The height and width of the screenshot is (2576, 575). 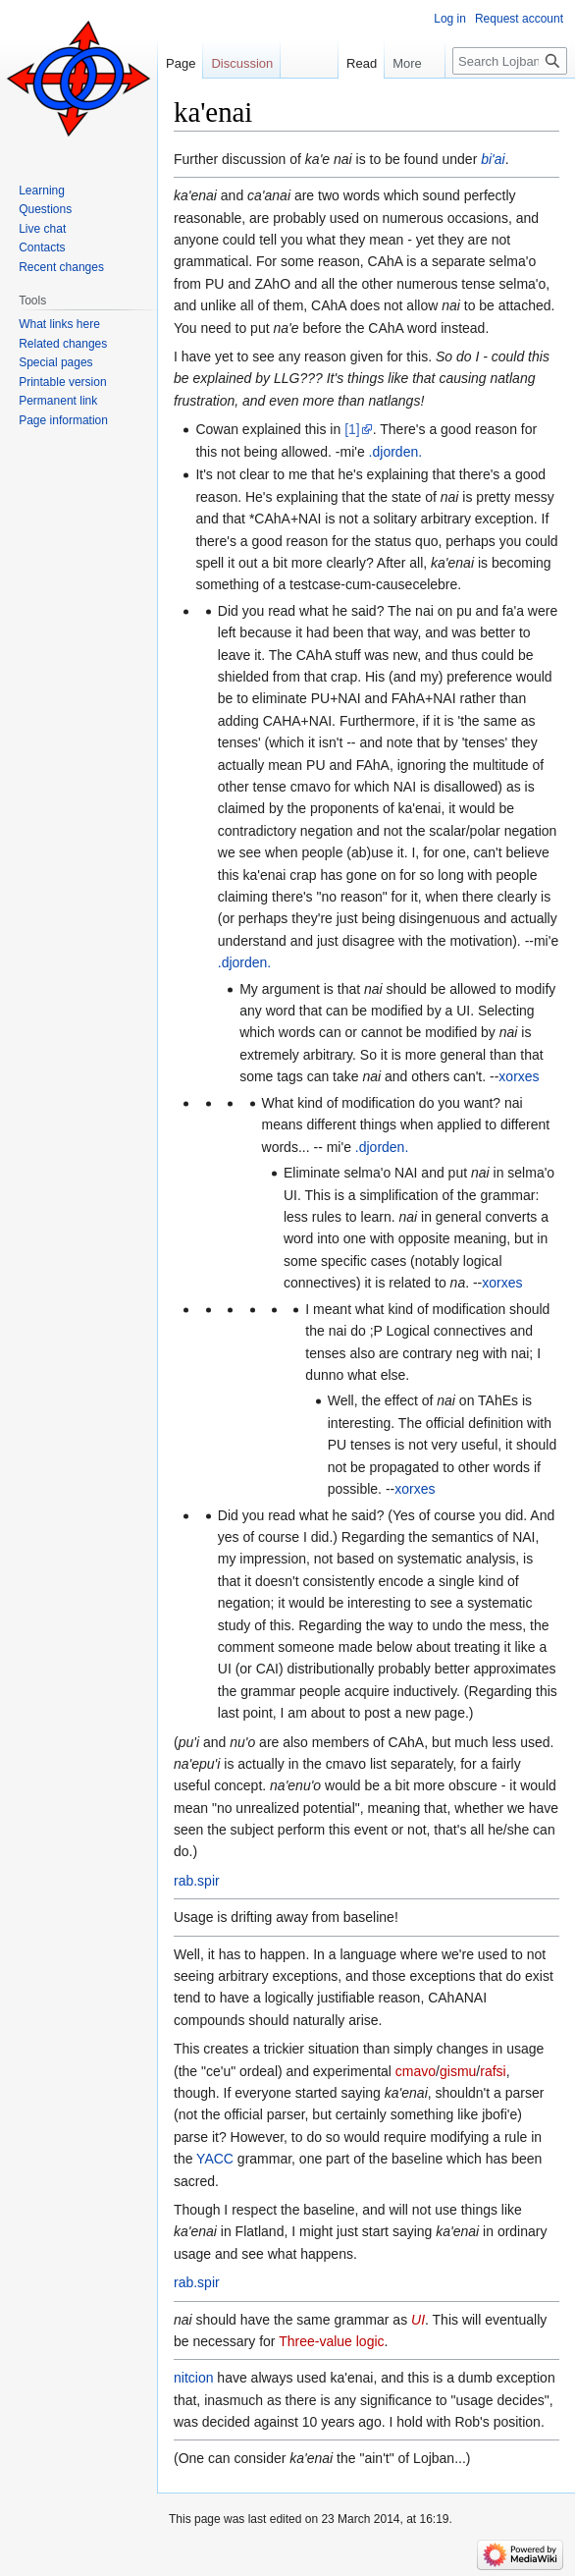 I want to click on xorxes, so click(x=518, y=1076).